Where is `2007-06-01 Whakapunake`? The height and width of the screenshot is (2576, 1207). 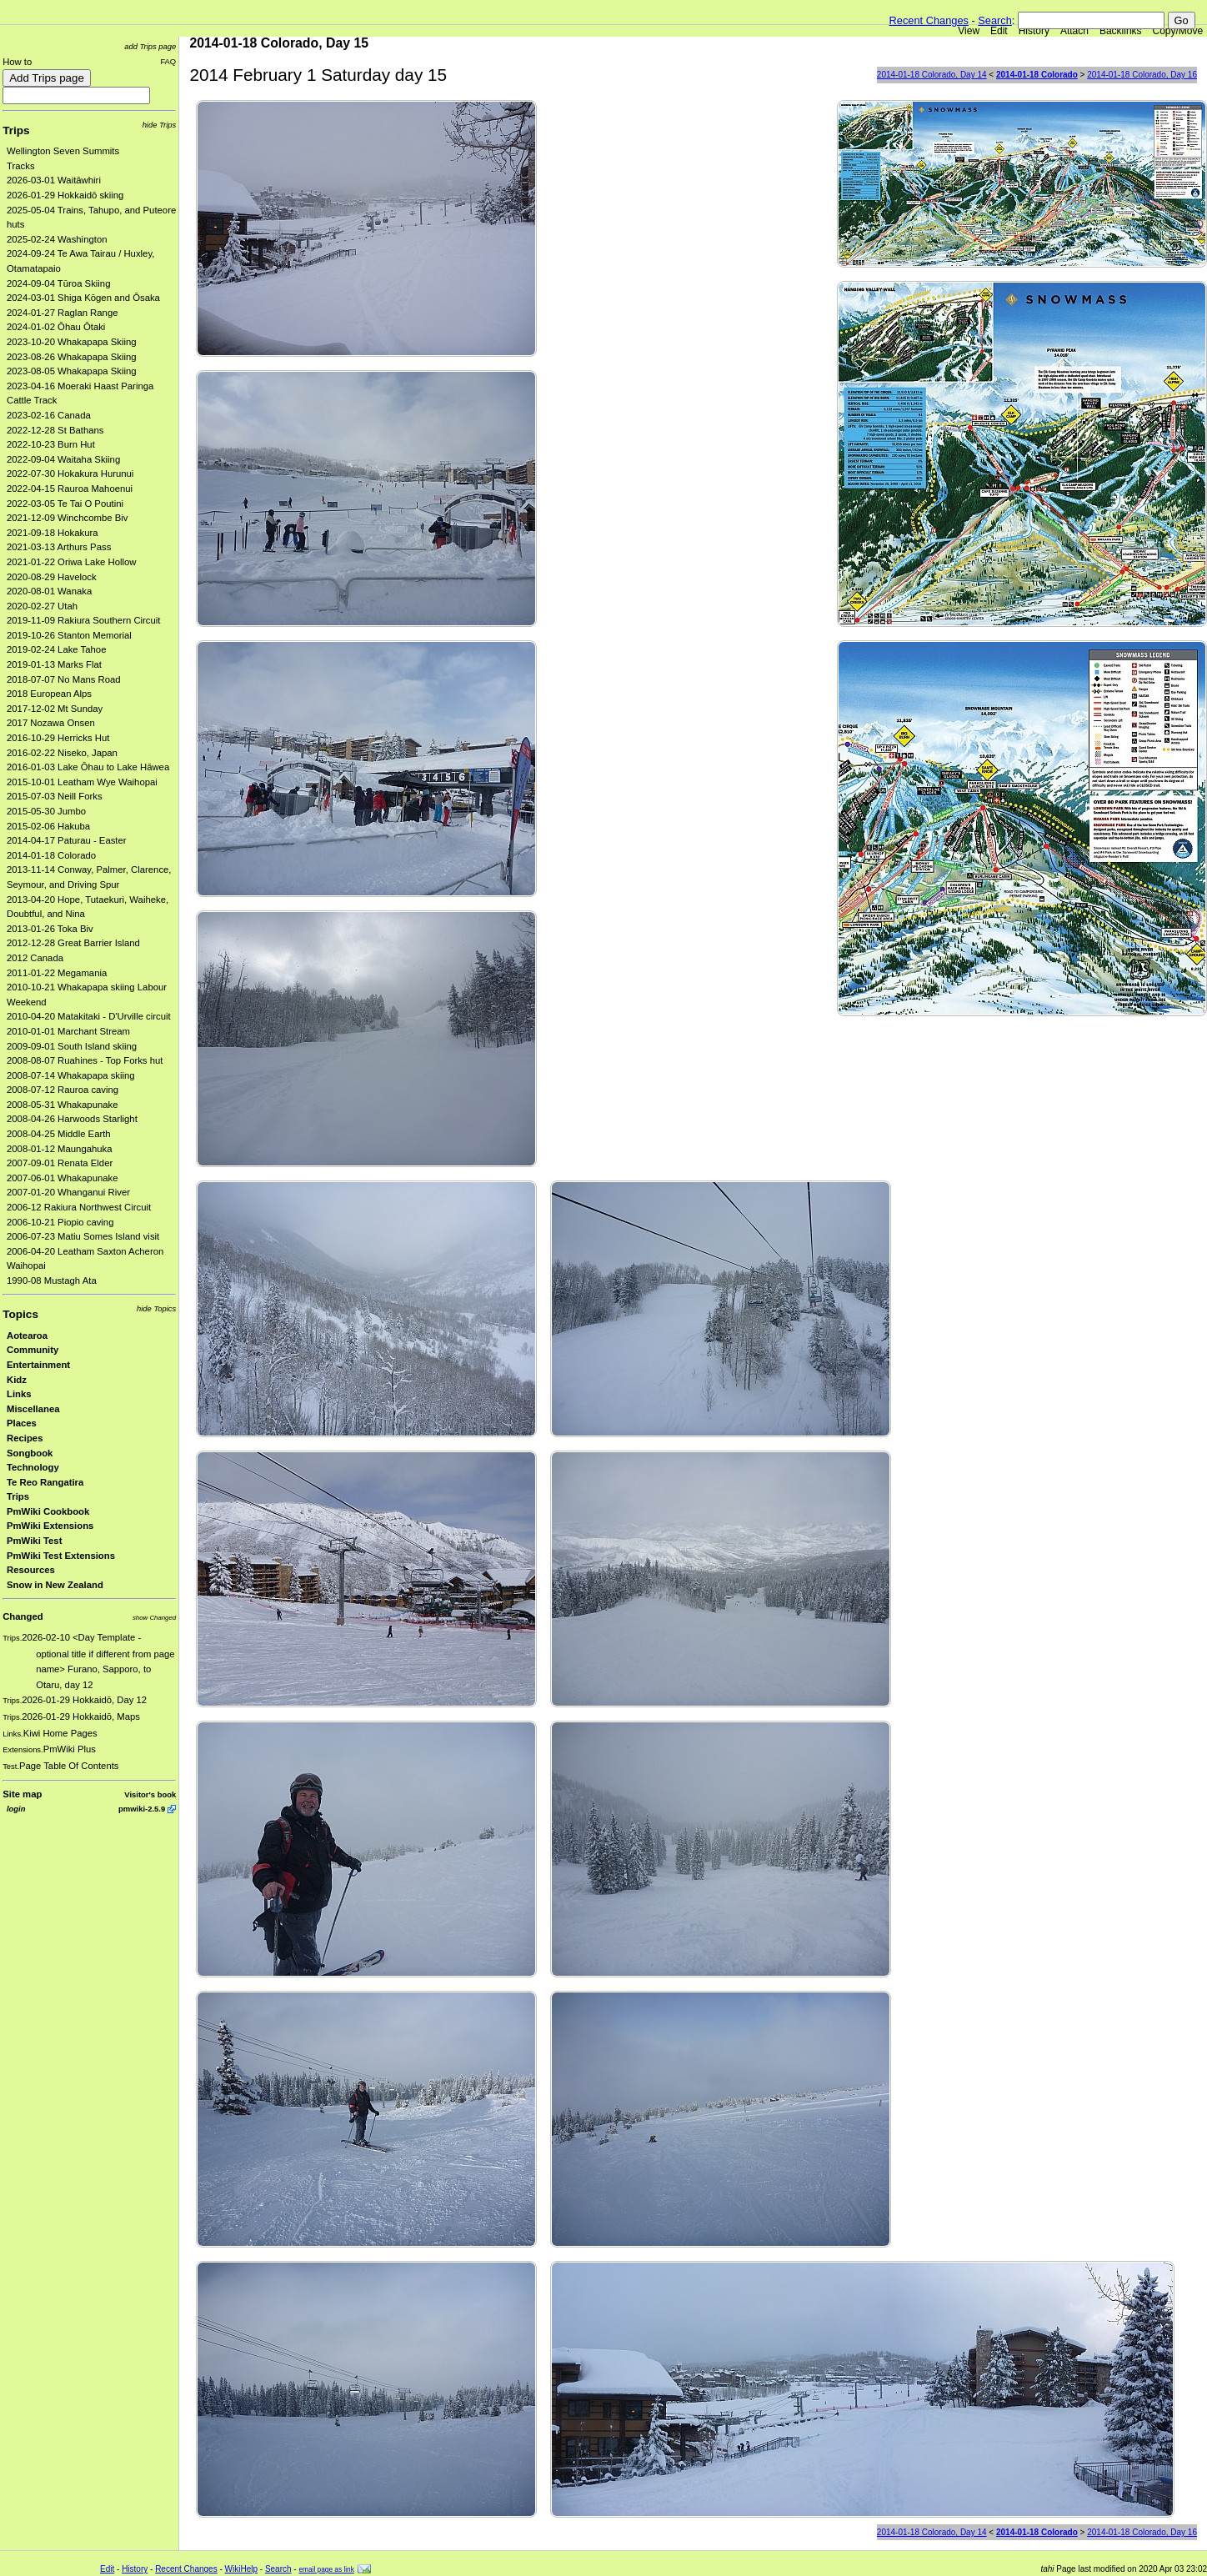 2007-06-01 Whakapunake is located at coordinates (62, 1178).